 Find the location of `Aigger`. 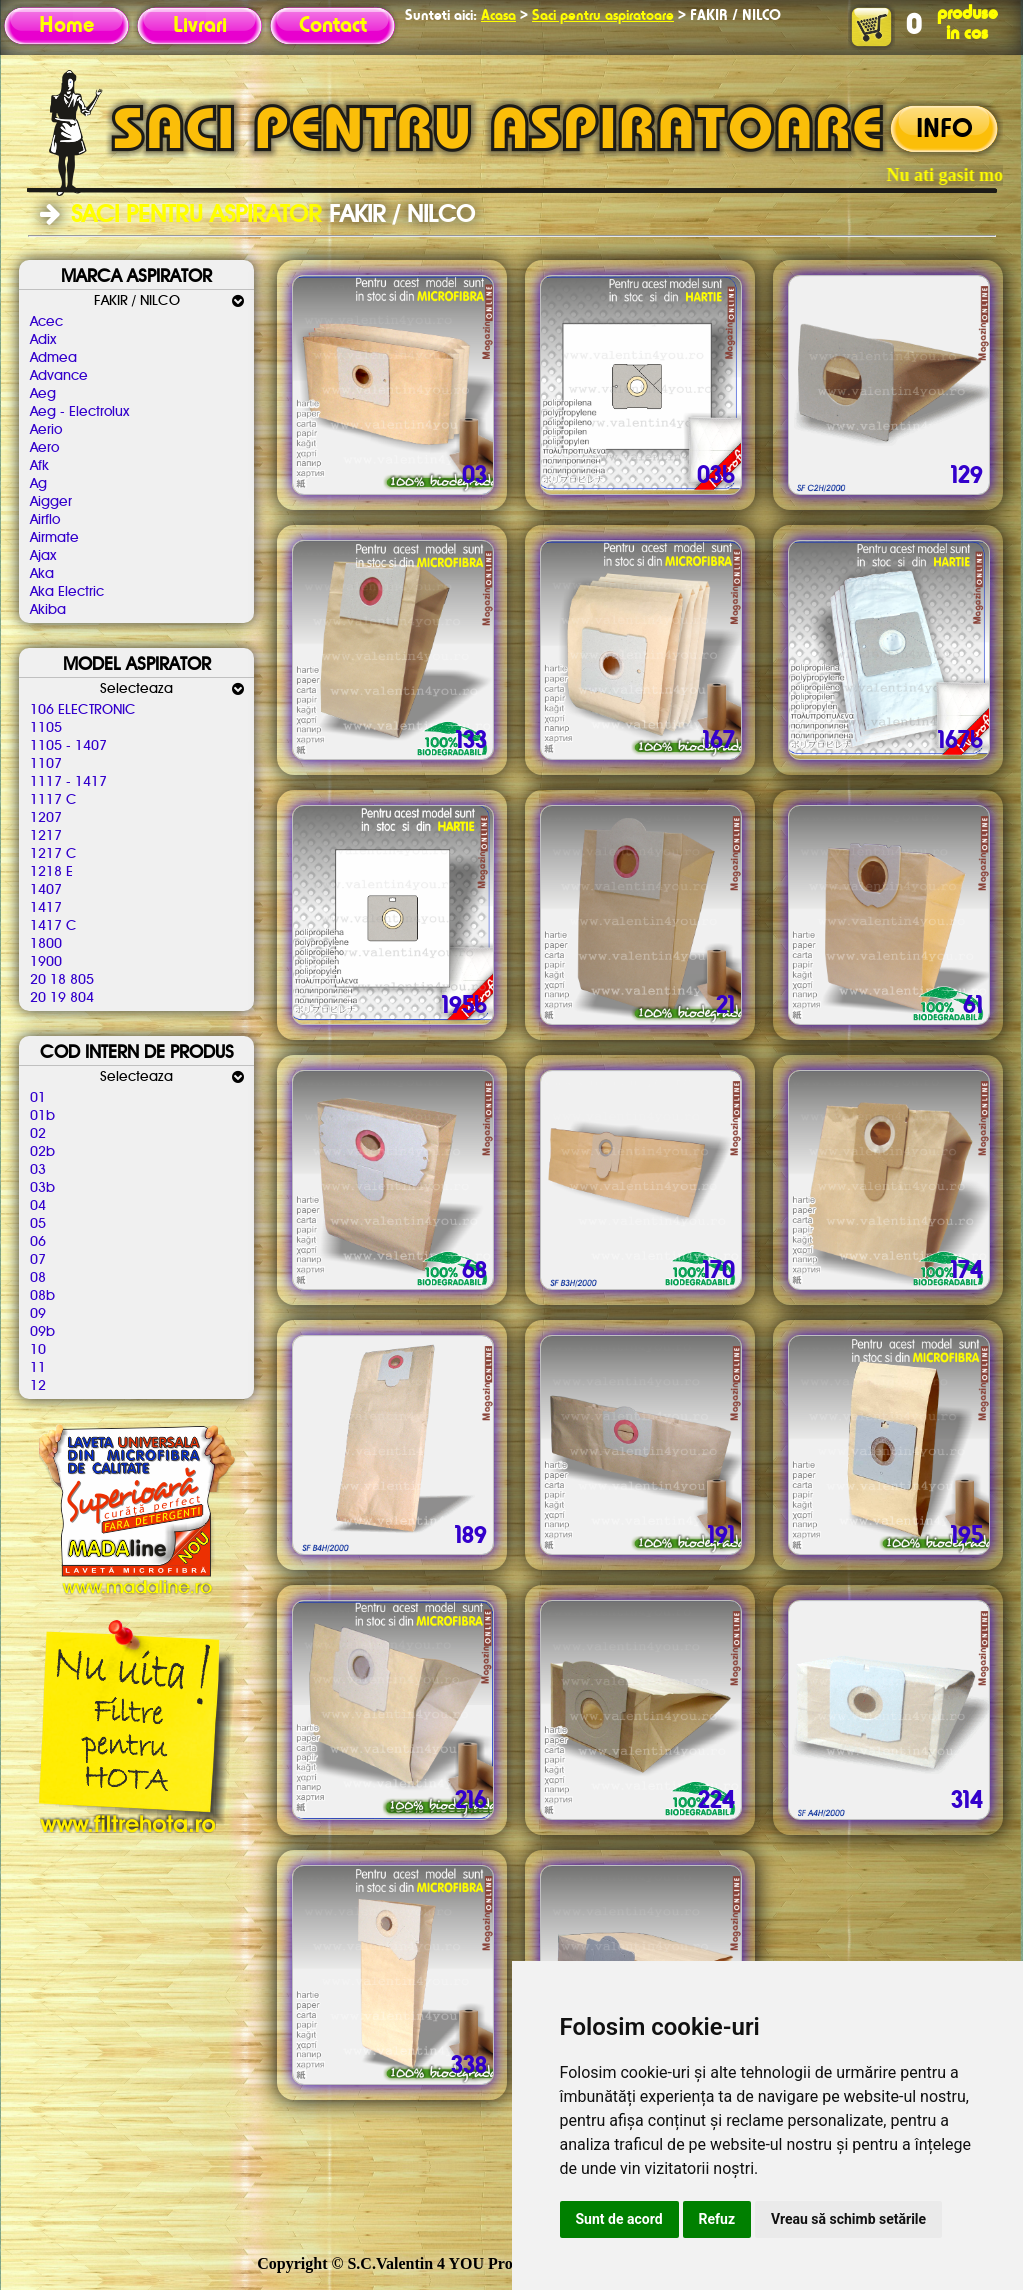

Aigger is located at coordinates (51, 502).